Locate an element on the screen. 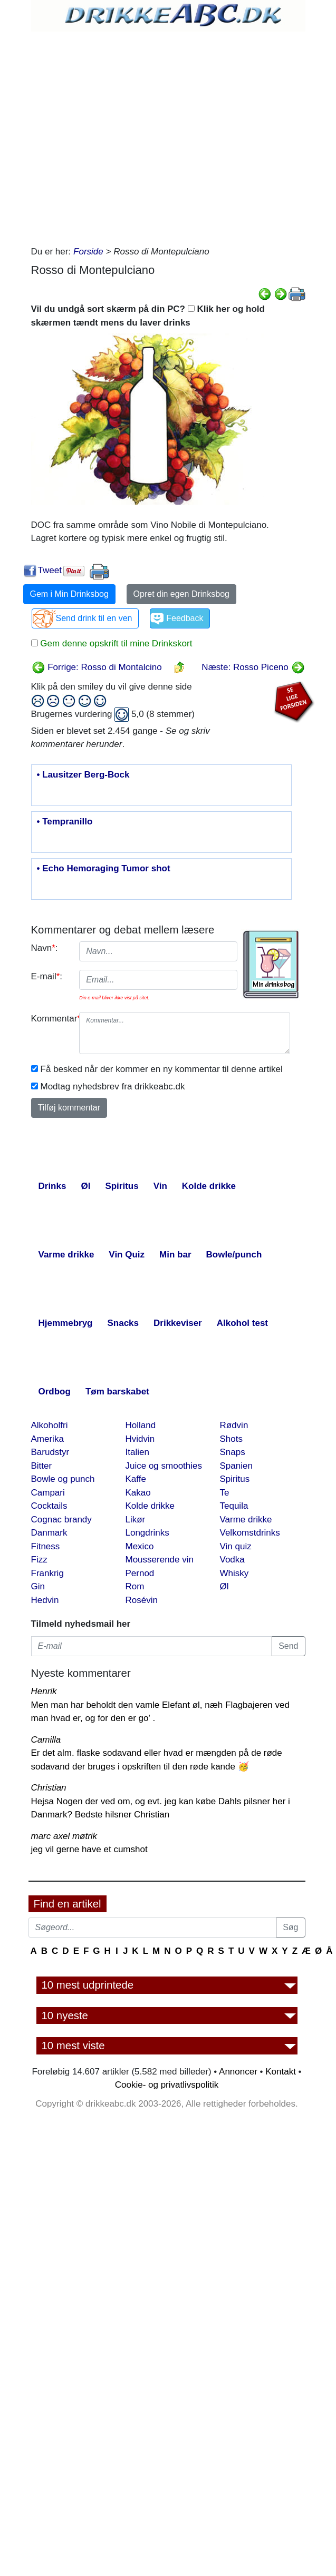 Image resolution: width=336 pixels, height=2576 pixels. Vodka is located at coordinates (232, 1560).